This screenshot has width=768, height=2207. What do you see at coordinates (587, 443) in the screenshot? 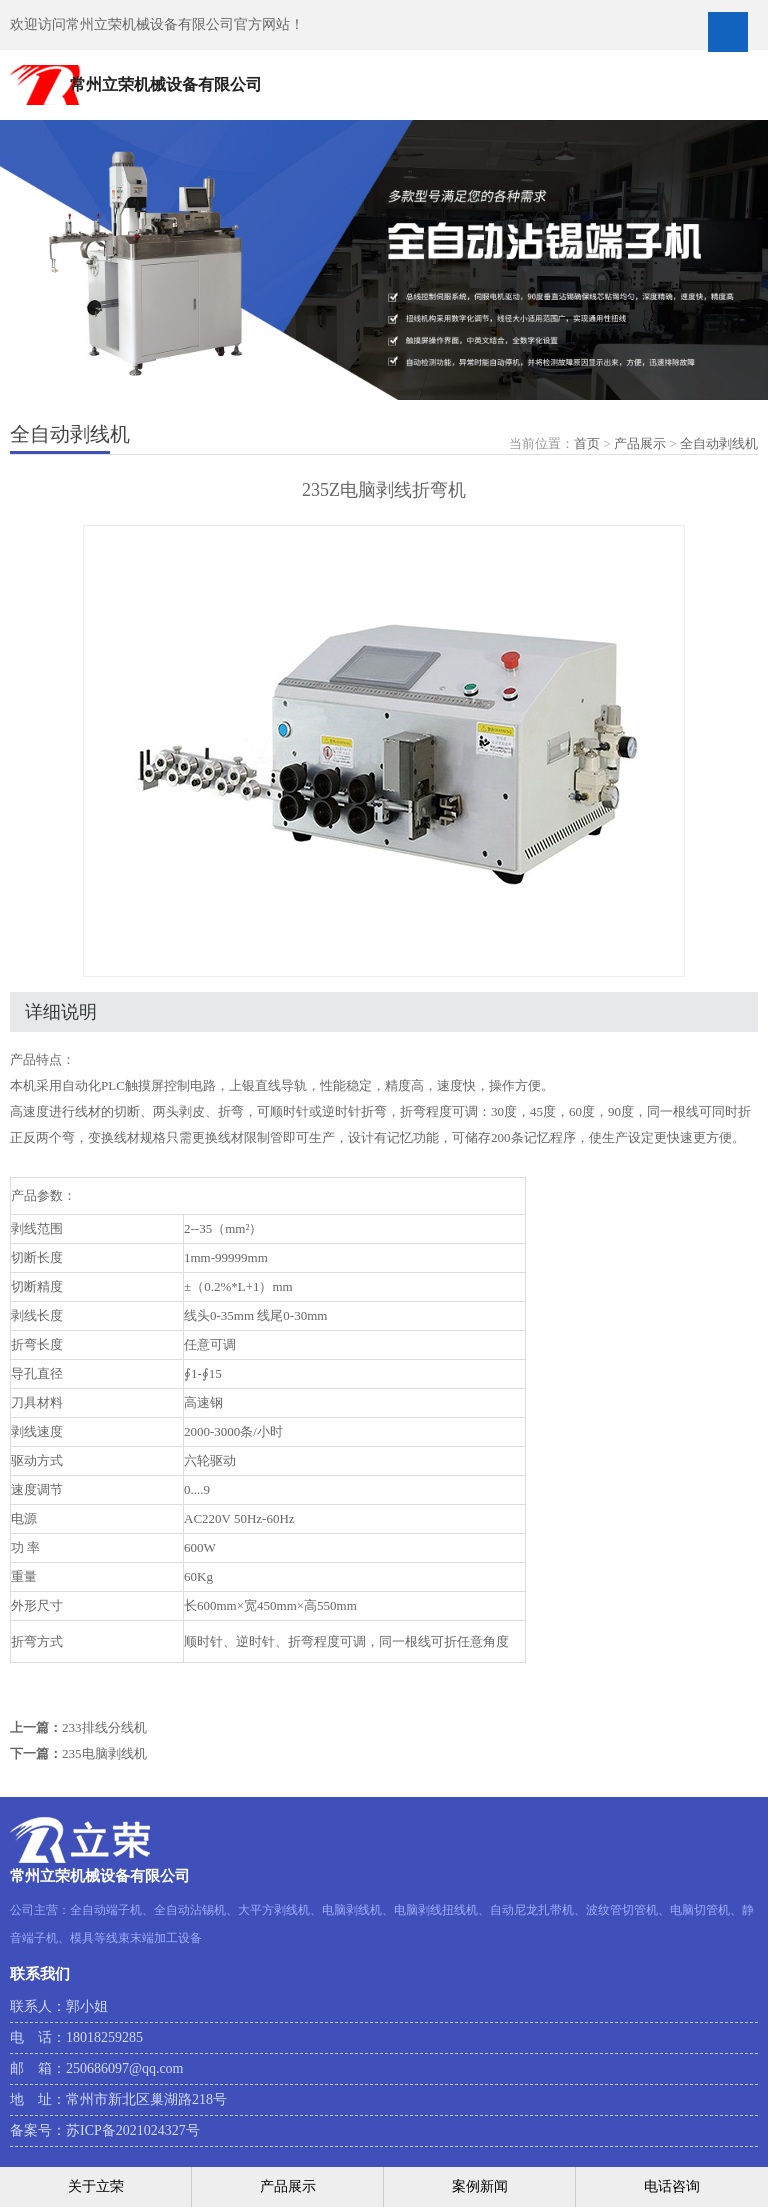
I see `首页` at bounding box center [587, 443].